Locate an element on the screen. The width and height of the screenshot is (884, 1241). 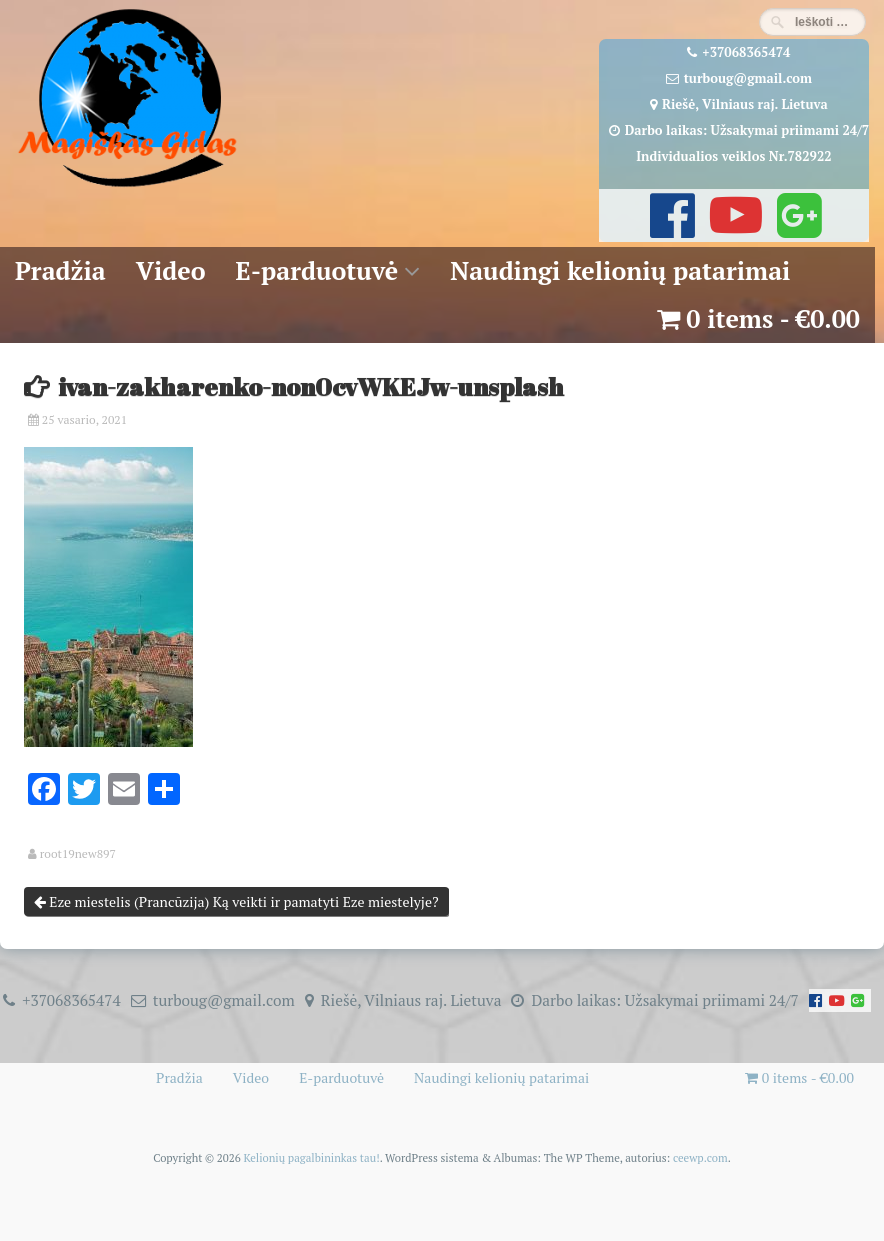
Video is located at coordinates (171, 270).